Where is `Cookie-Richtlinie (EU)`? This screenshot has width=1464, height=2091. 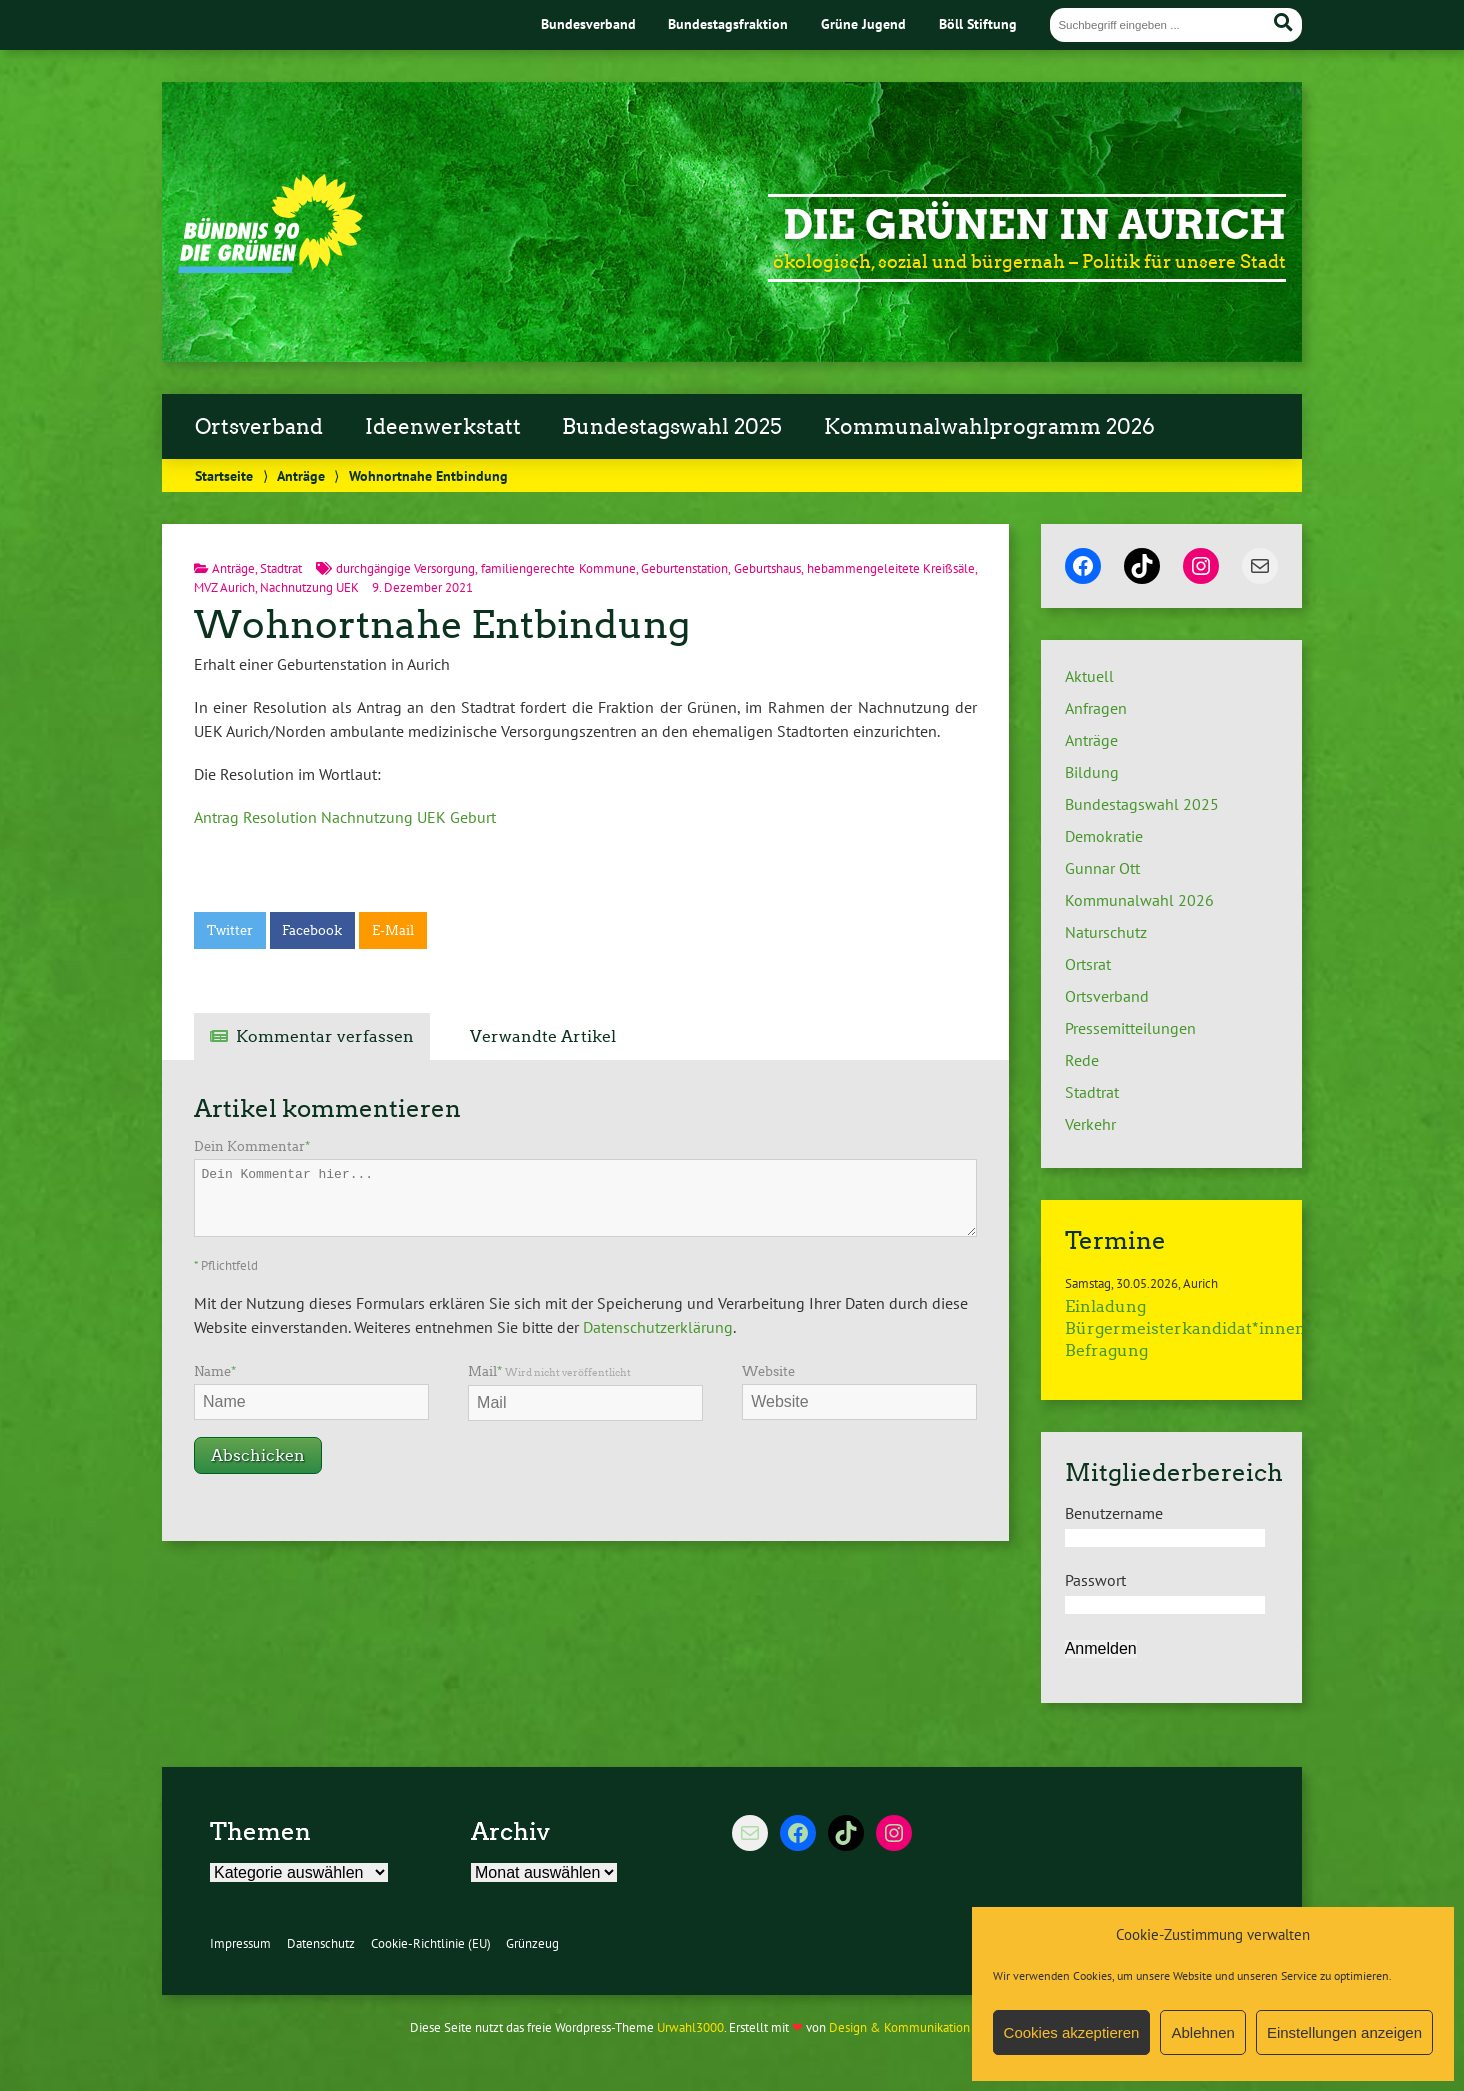
Cookie-Richtlinie (EU) is located at coordinates (431, 1943).